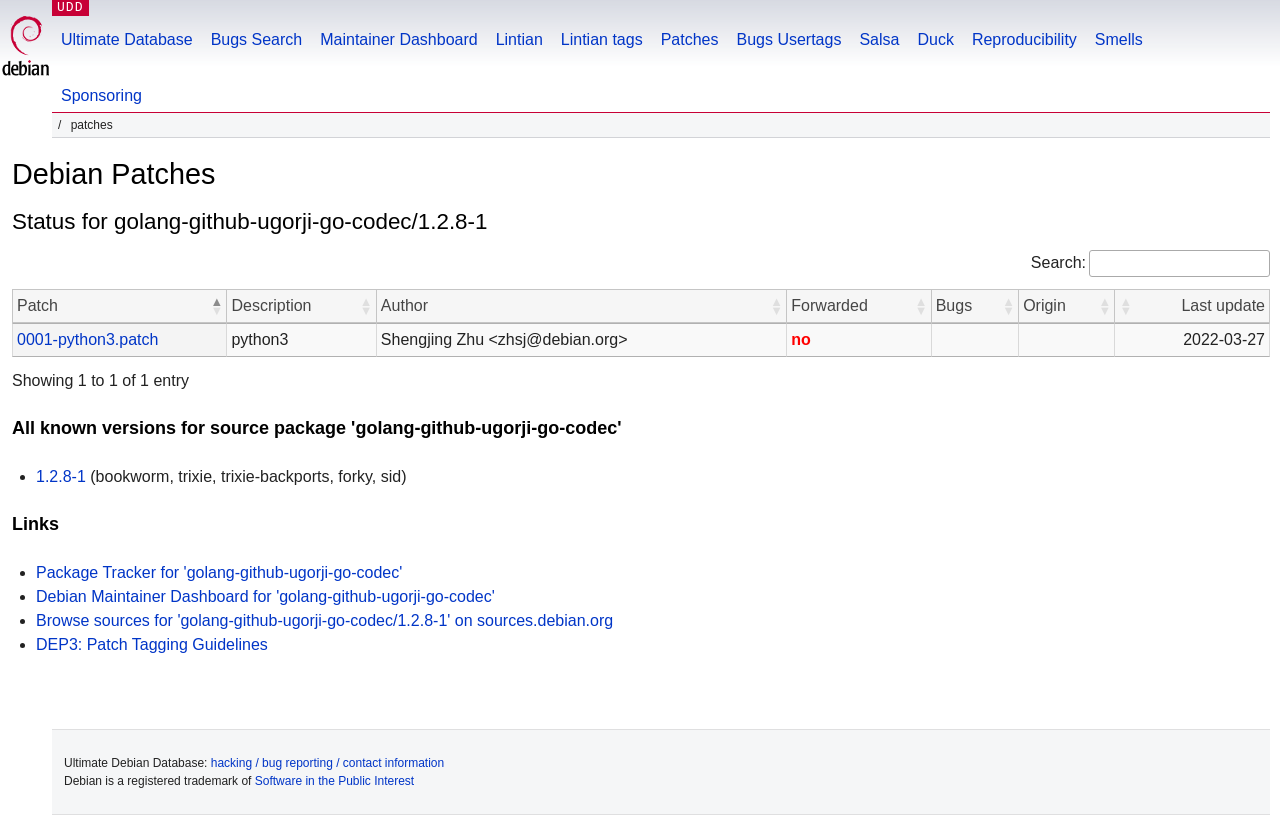 This screenshot has width=1280, height=815. I want to click on Sponsoring, so click(101, 95).